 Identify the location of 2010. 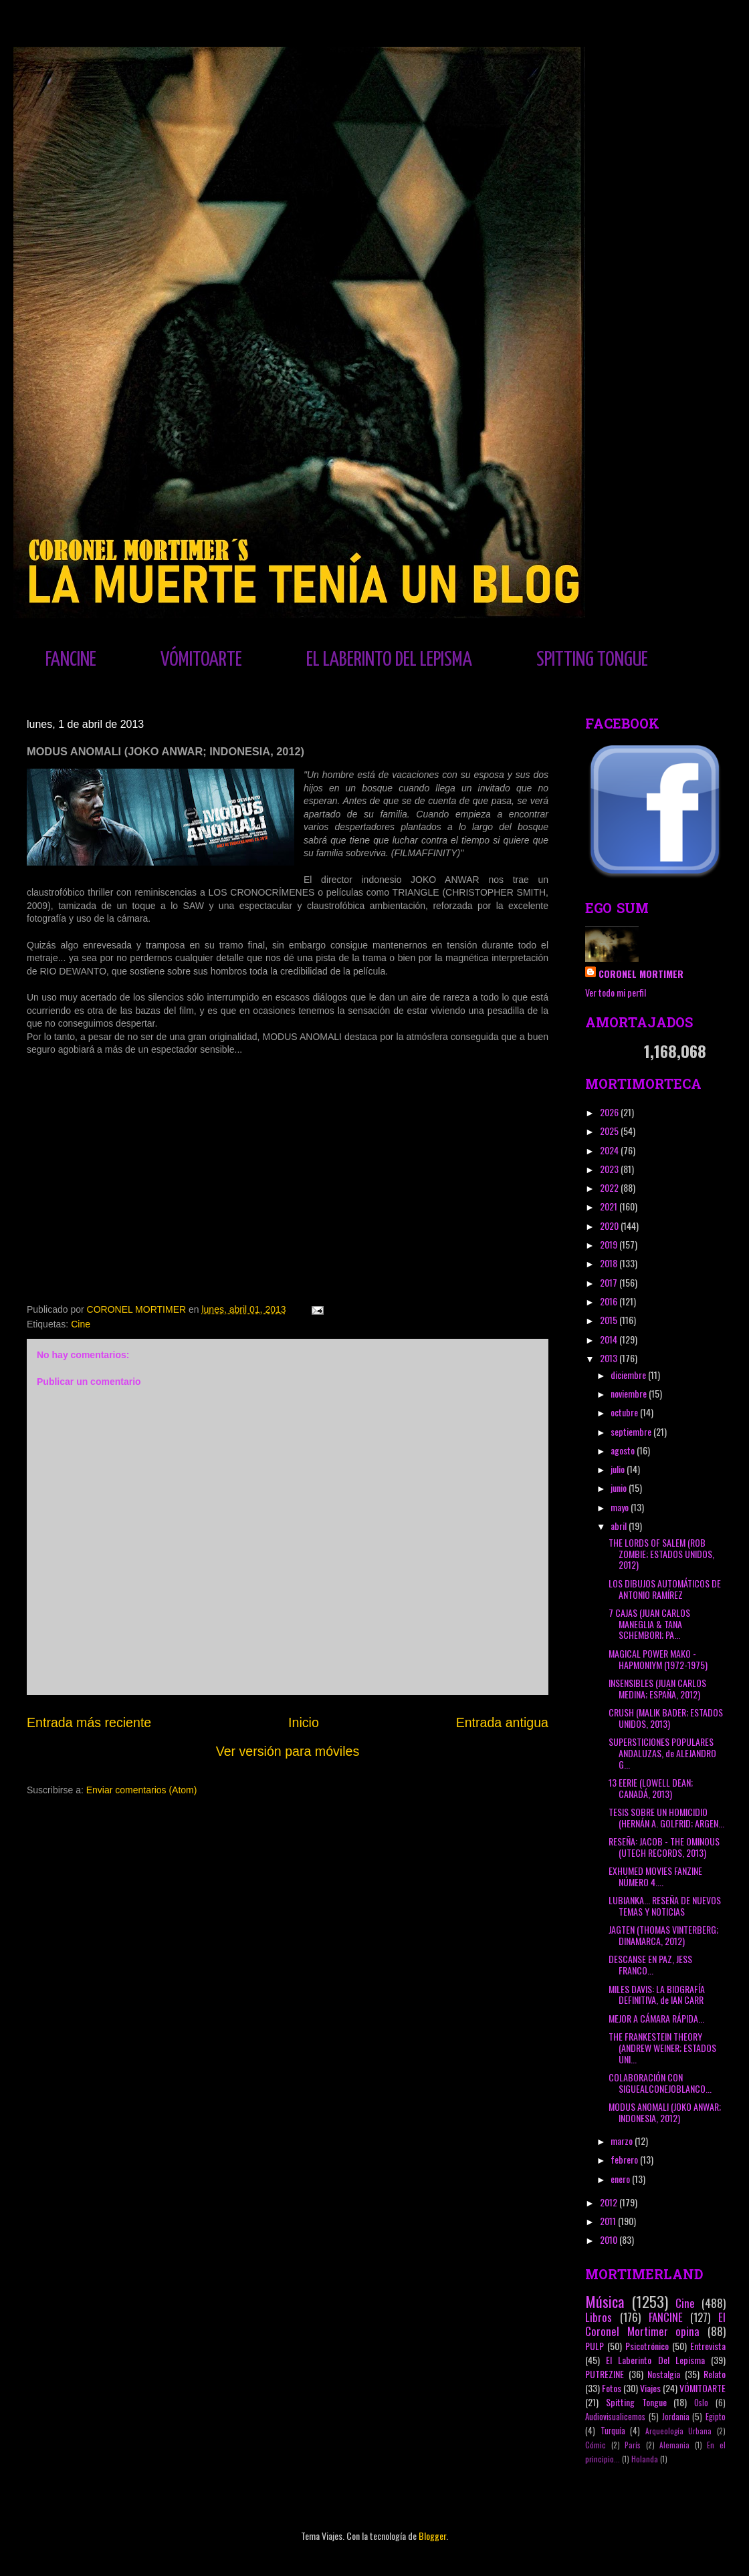
(609, 2239).